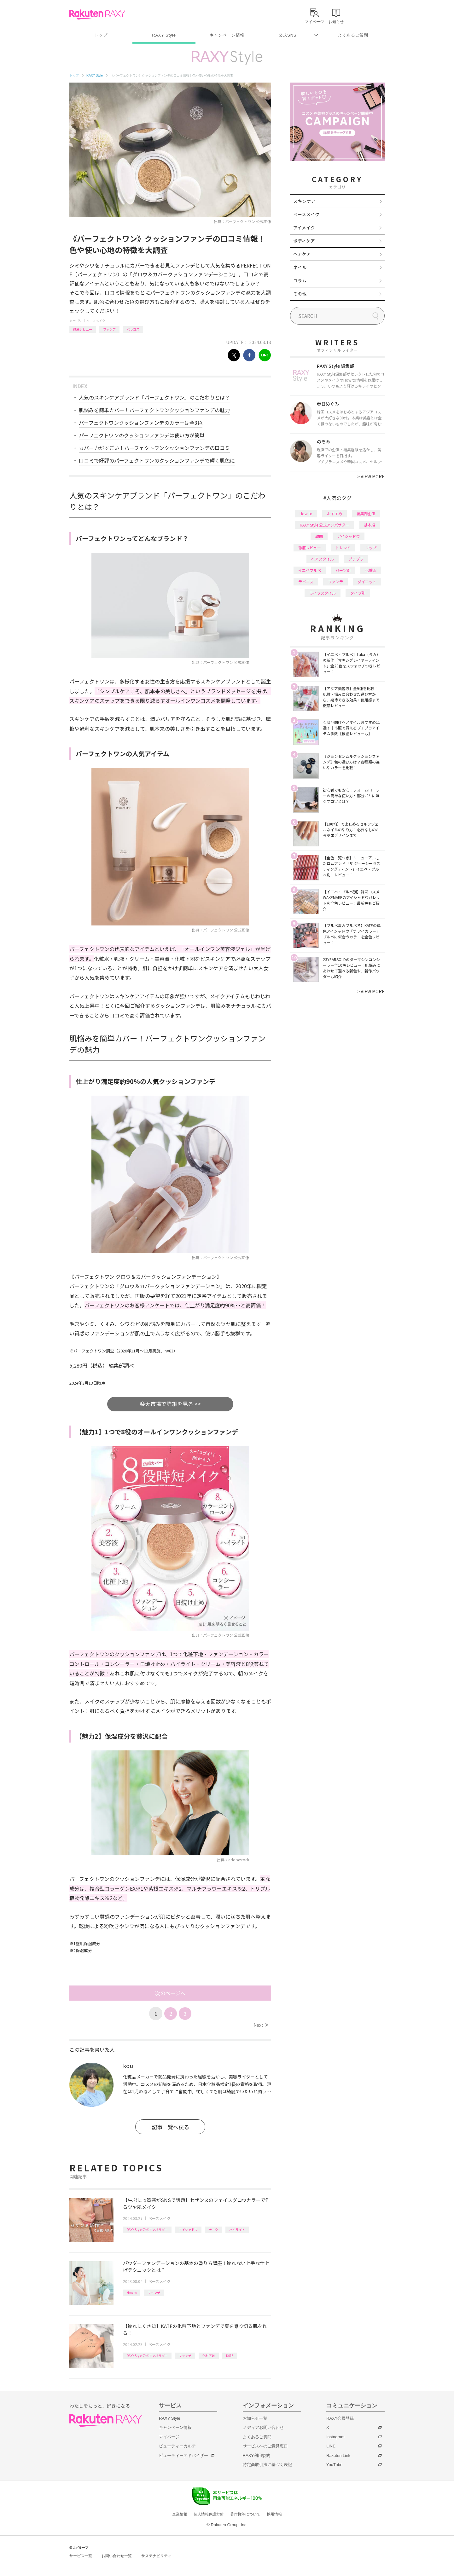  What do you see at coordinates (338, 2455) in the screenshot?
I see `Rakuten Link` at bounding box center [338, 2455].